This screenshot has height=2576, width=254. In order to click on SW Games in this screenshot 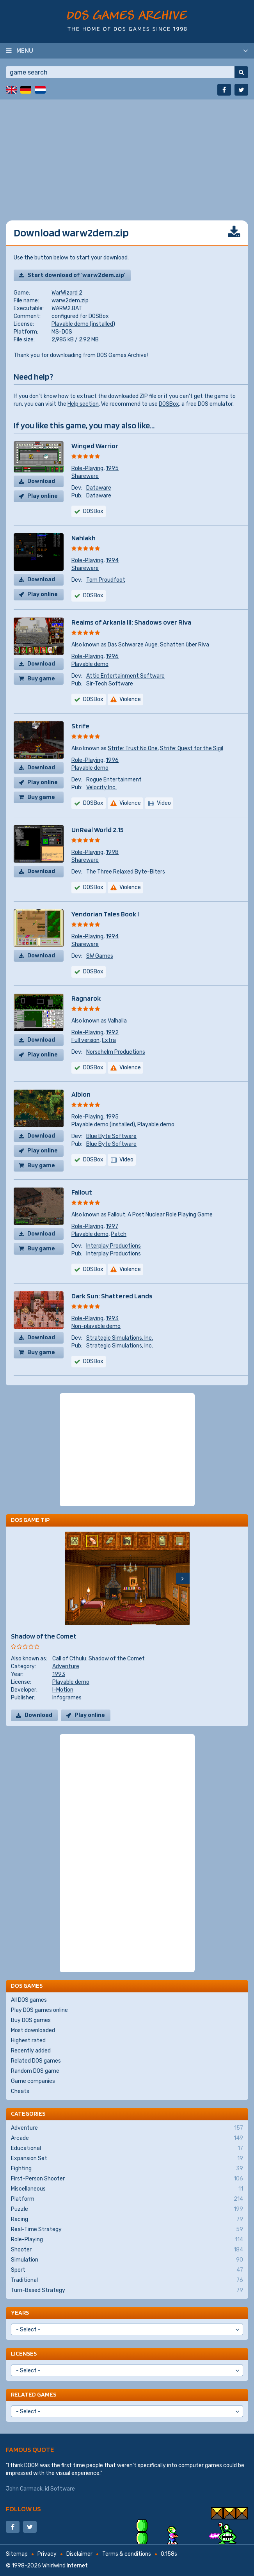, I will do `click(99, 956)`.